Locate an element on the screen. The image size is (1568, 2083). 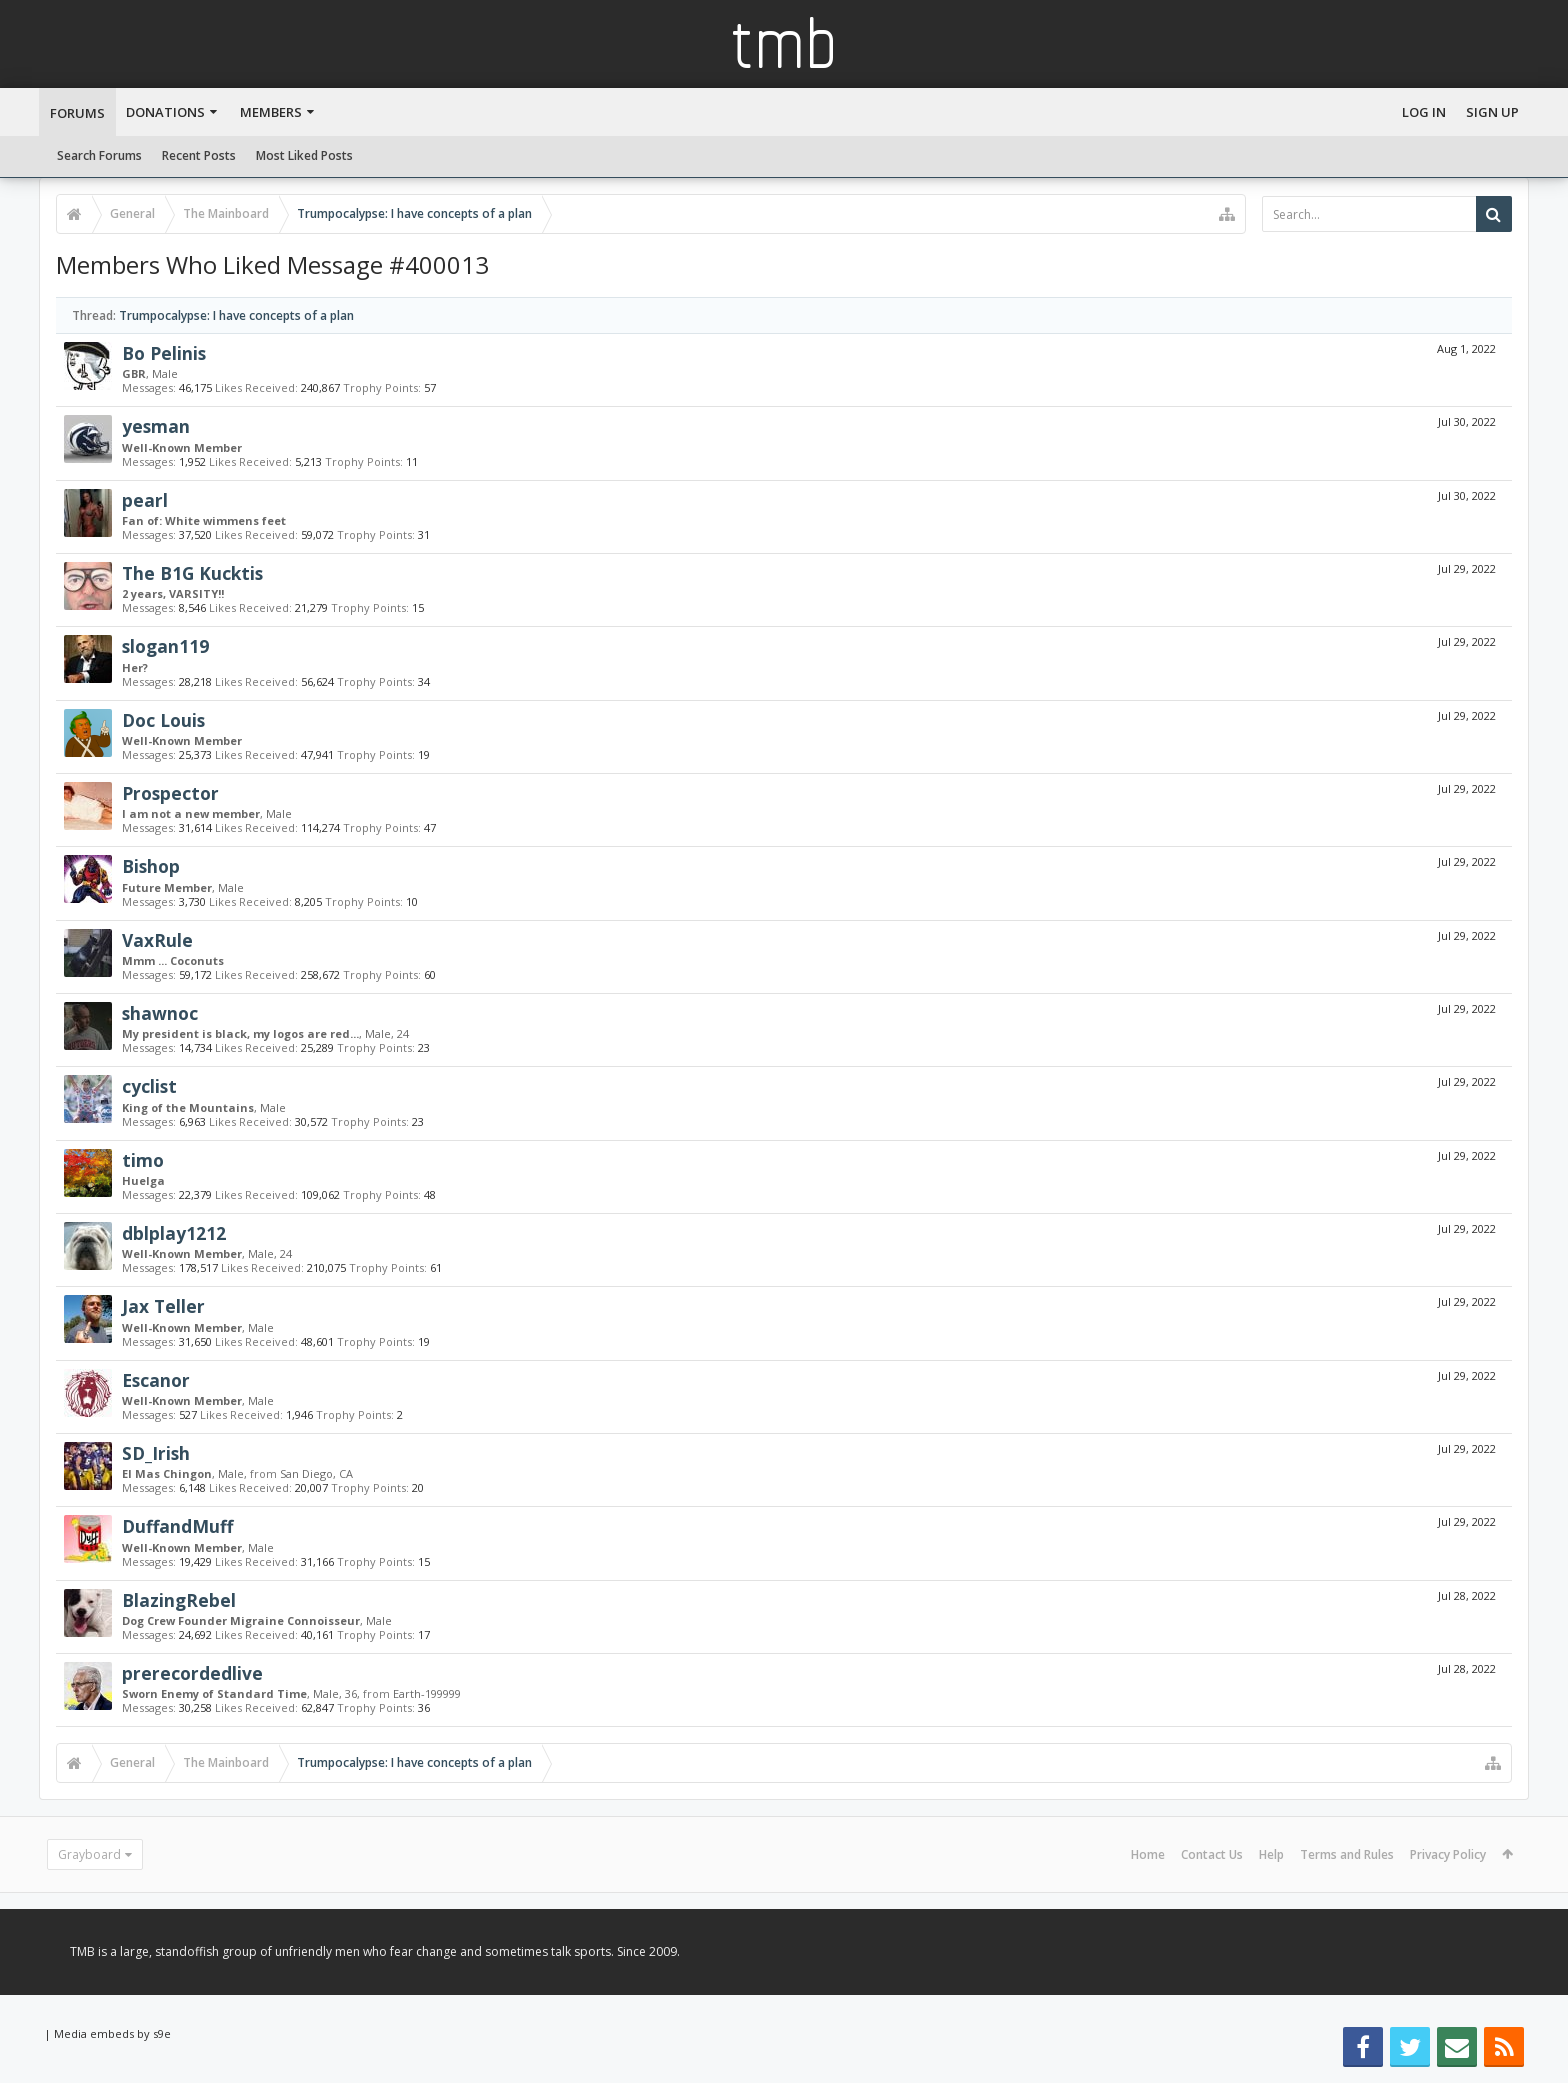
The B1G Kucktis is located at coordinates (192, 573).